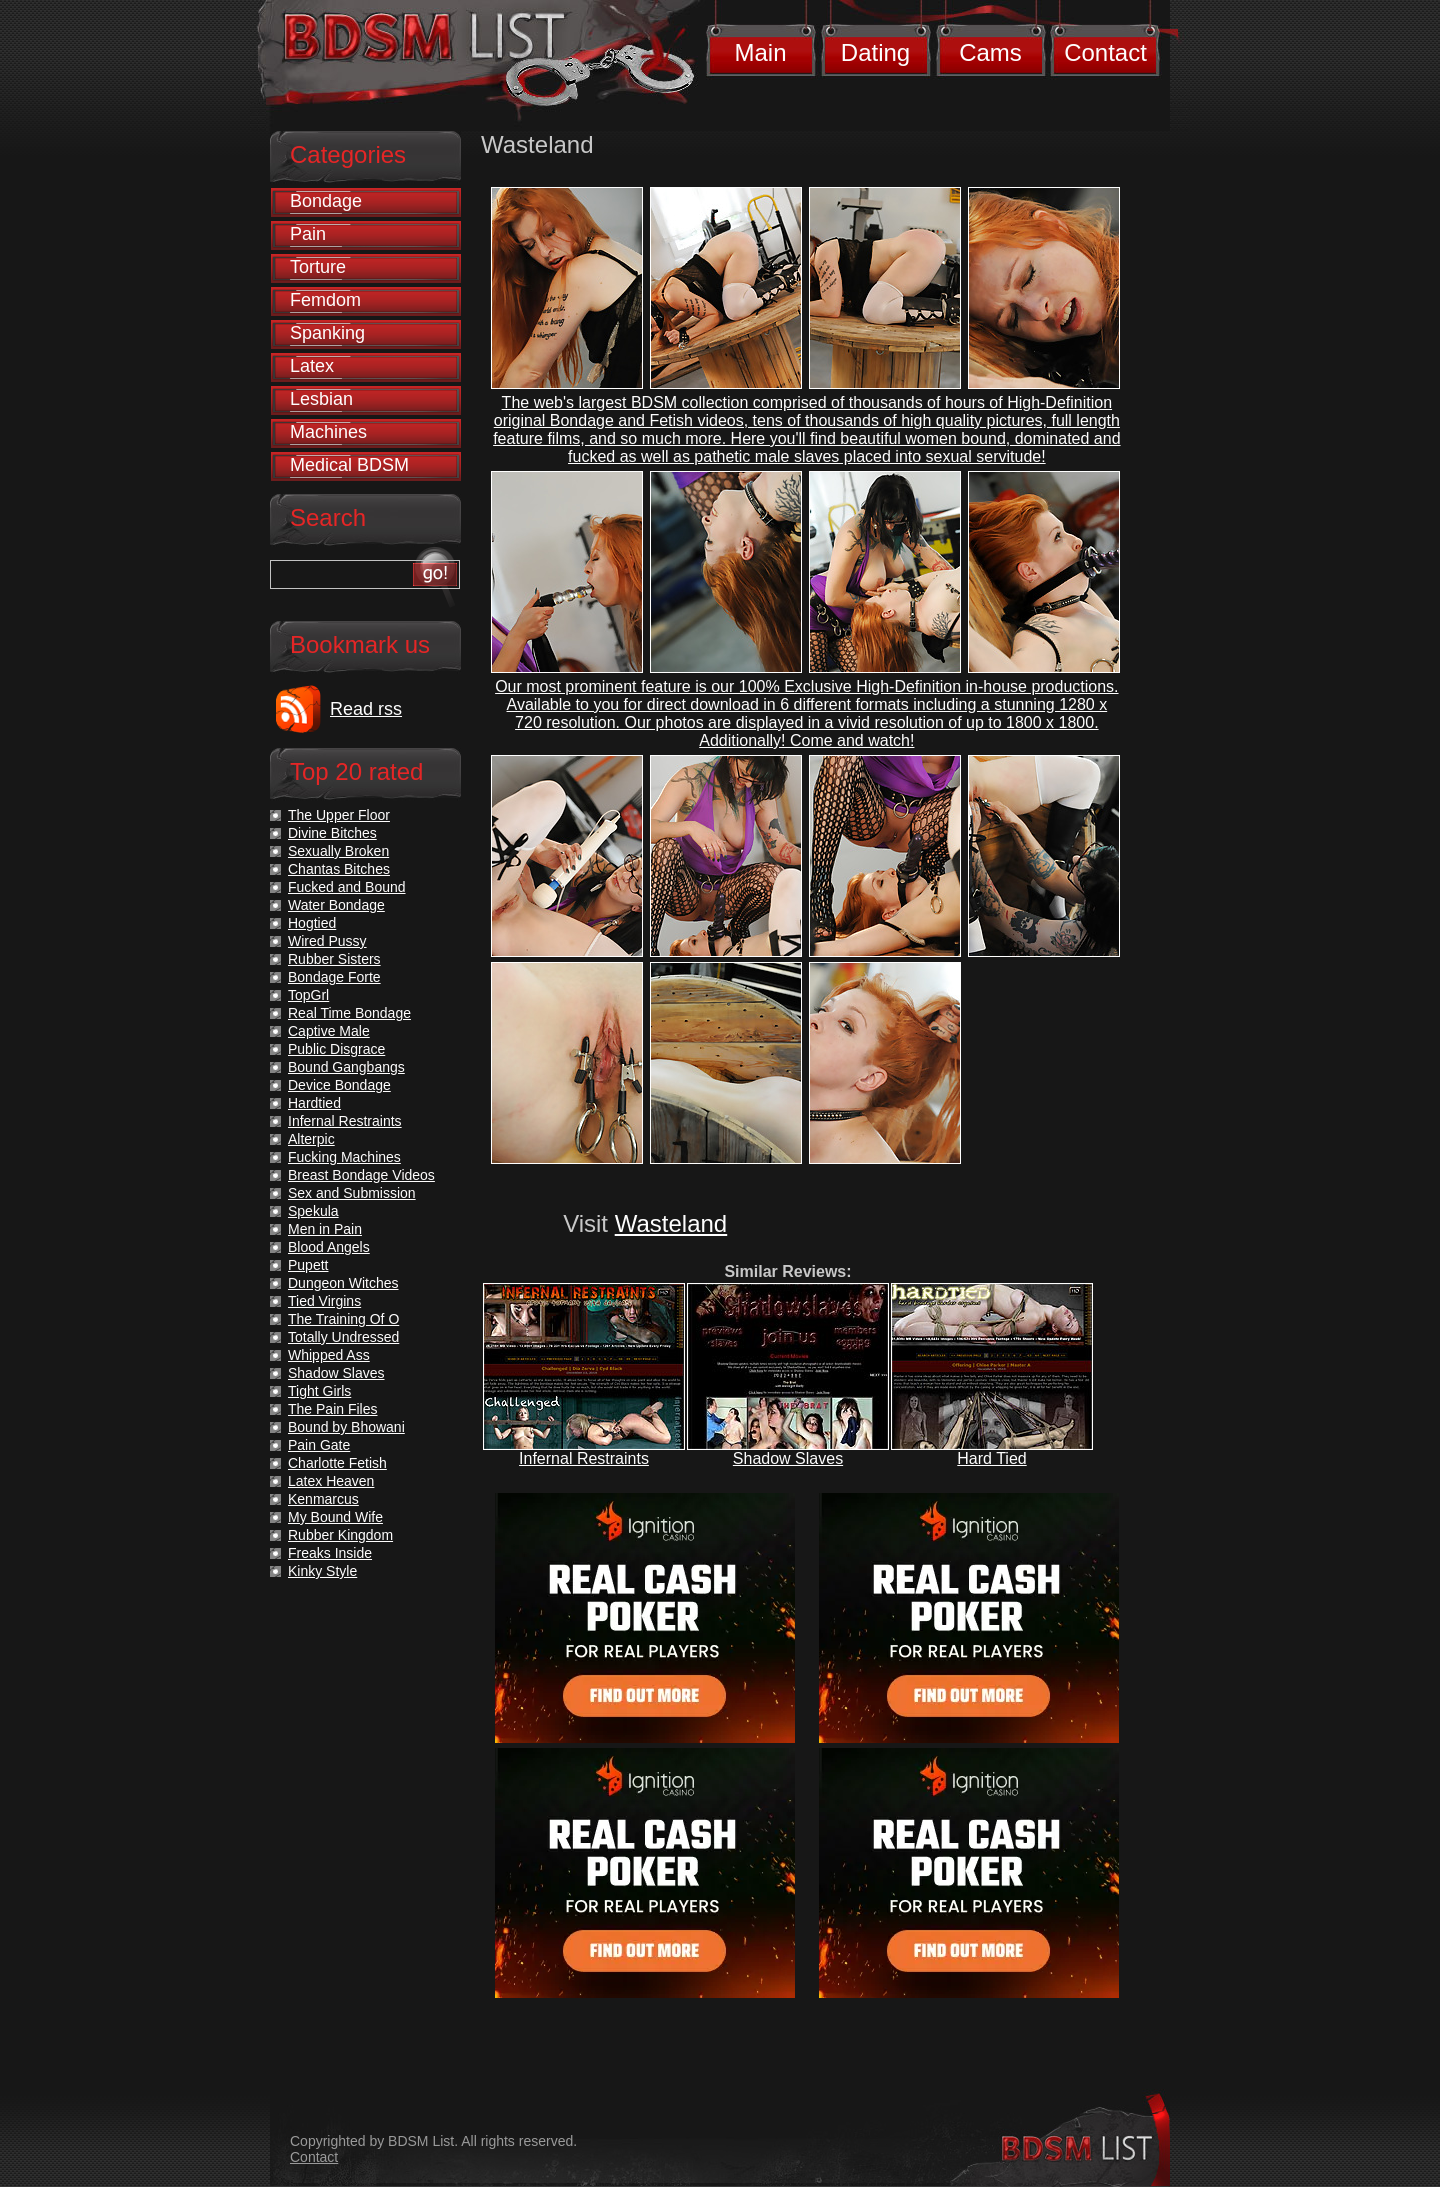 This screenshot has width=1440, height=2187. I want to click on Chantas Bitches, so click(339, 869).